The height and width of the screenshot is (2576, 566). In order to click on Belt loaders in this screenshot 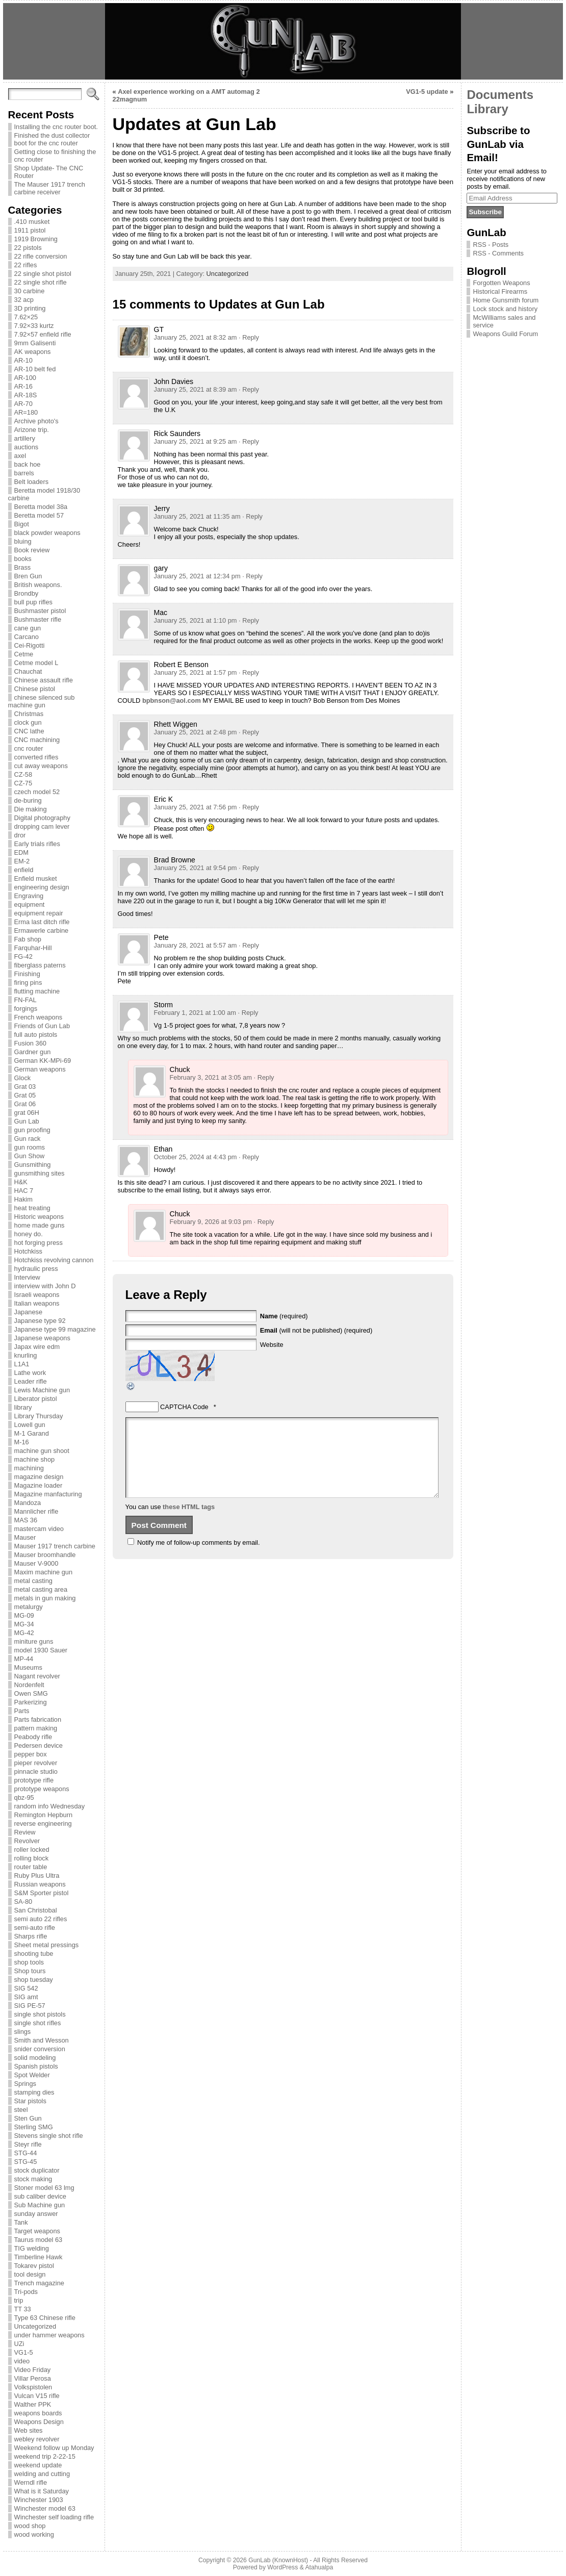, I will do `click(31, 482)`.